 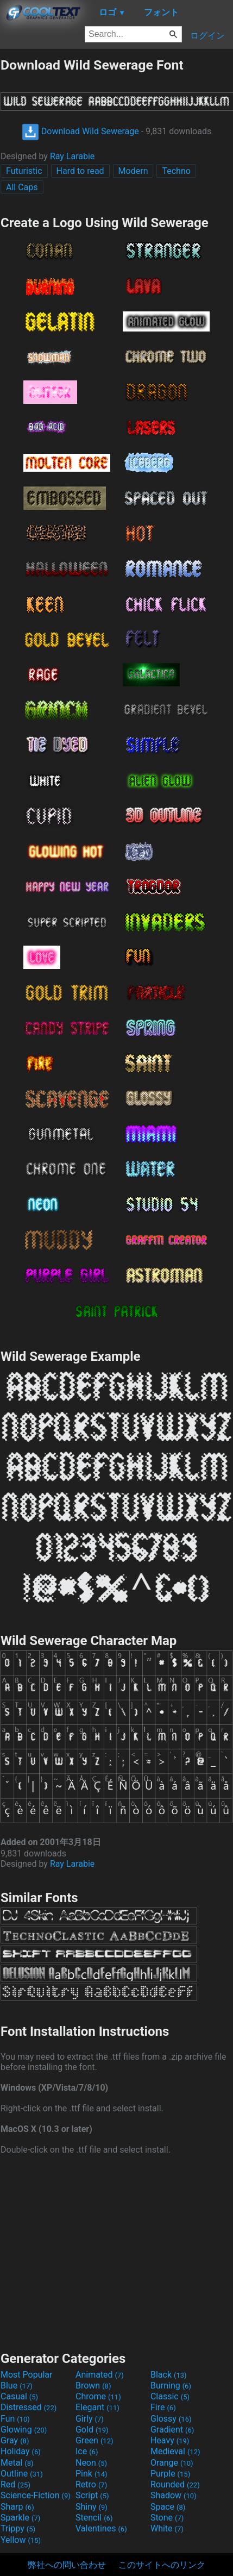 I want to click on Stencil, so click(x=93, y=2517).